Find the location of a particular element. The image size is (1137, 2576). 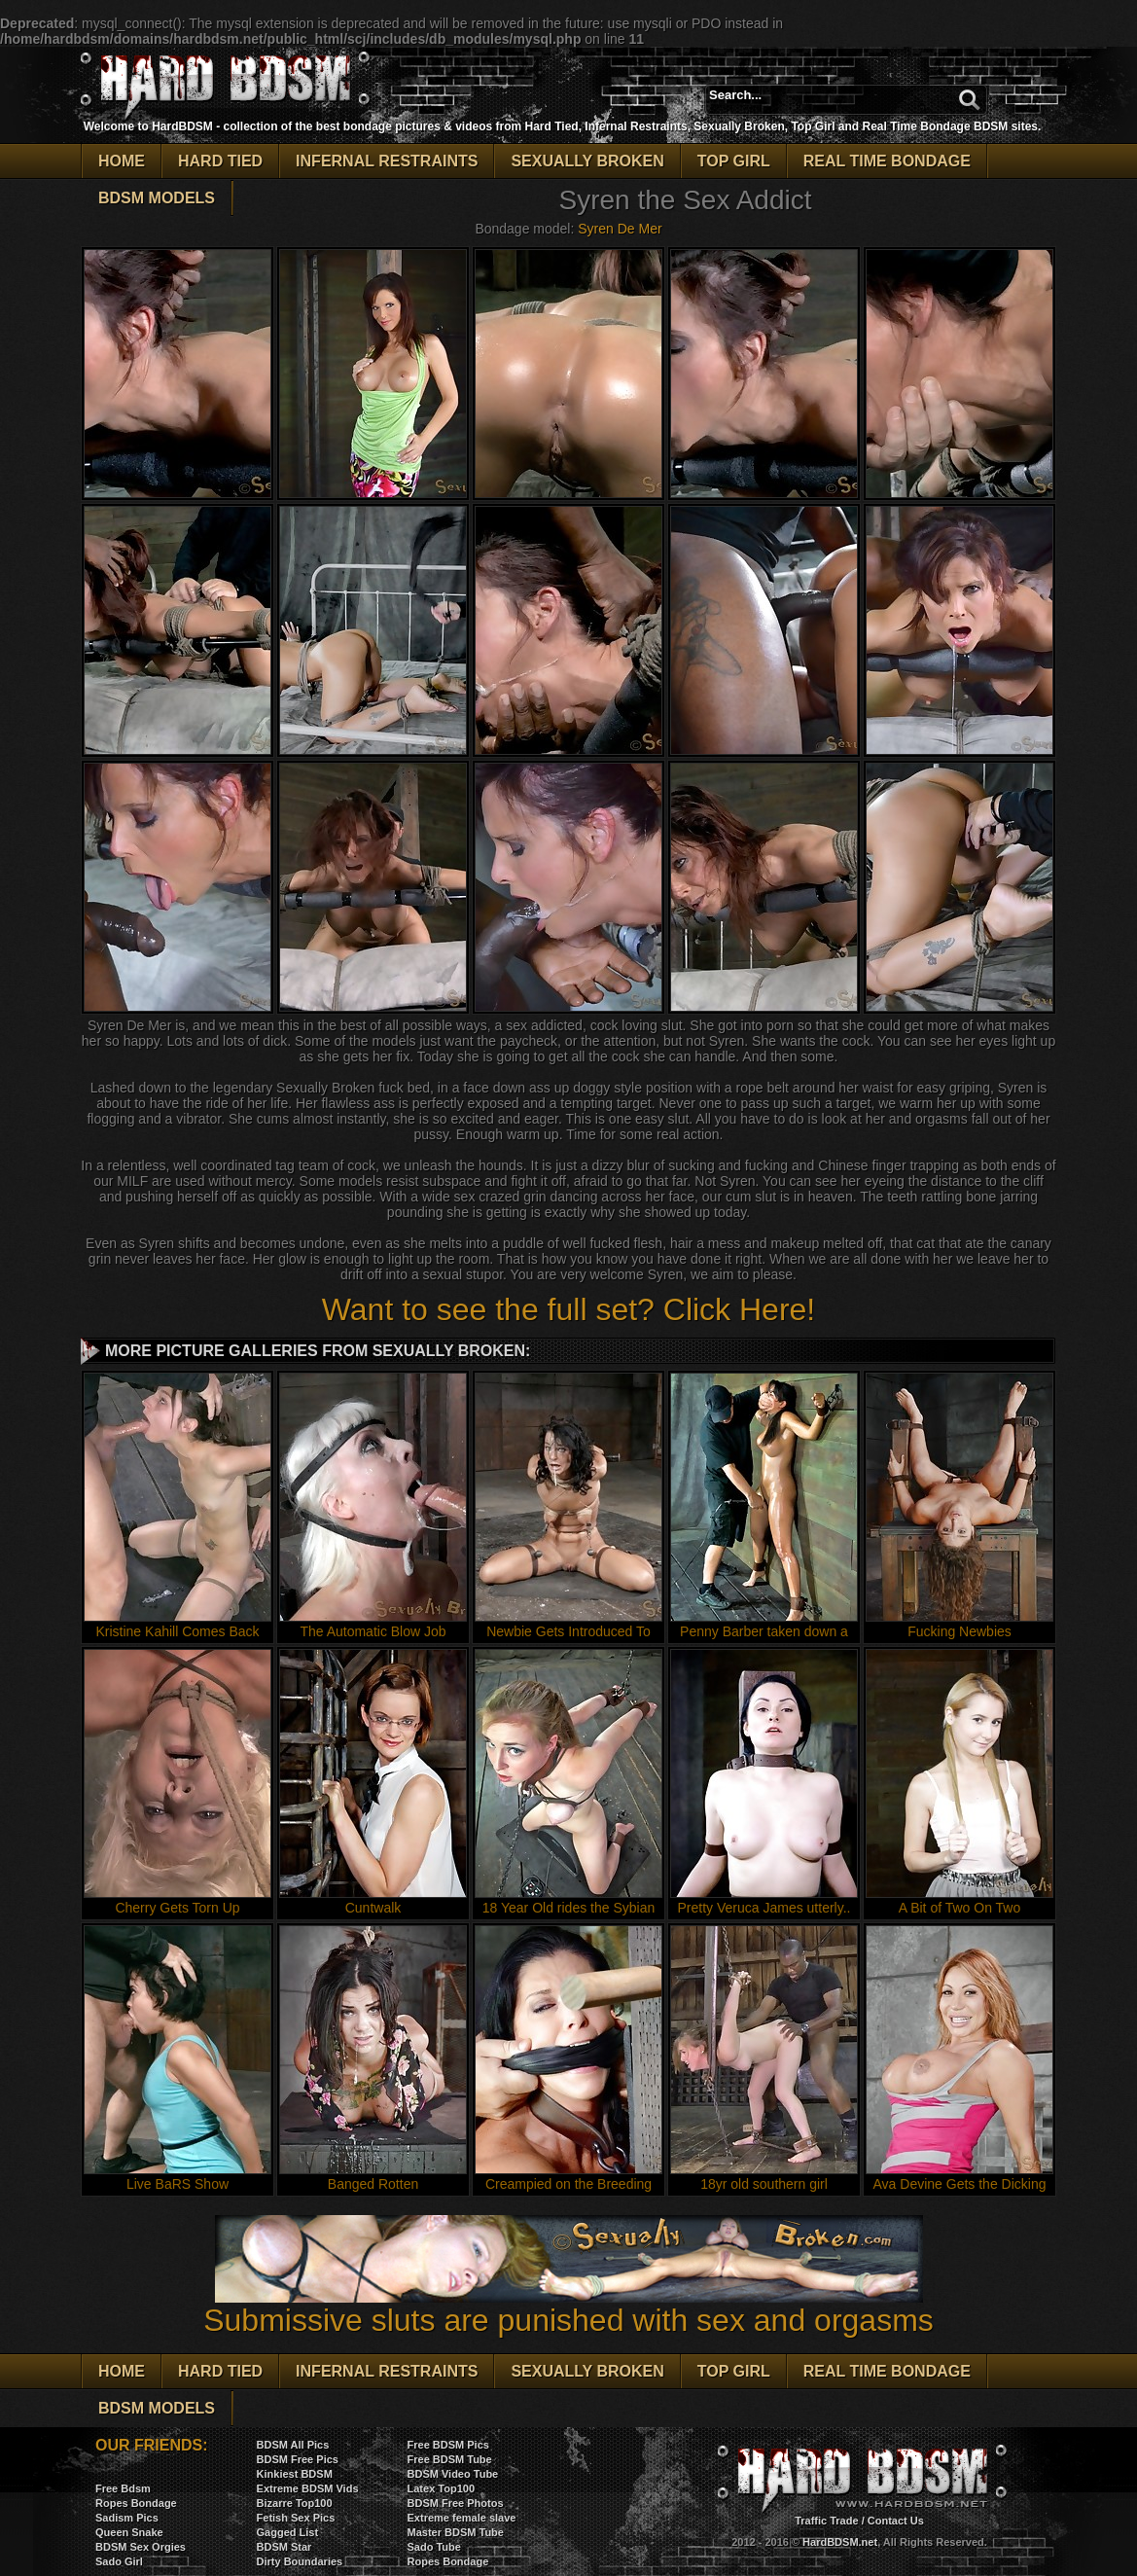

Kinkiest BDSM is located at coordinates (295, 2474).